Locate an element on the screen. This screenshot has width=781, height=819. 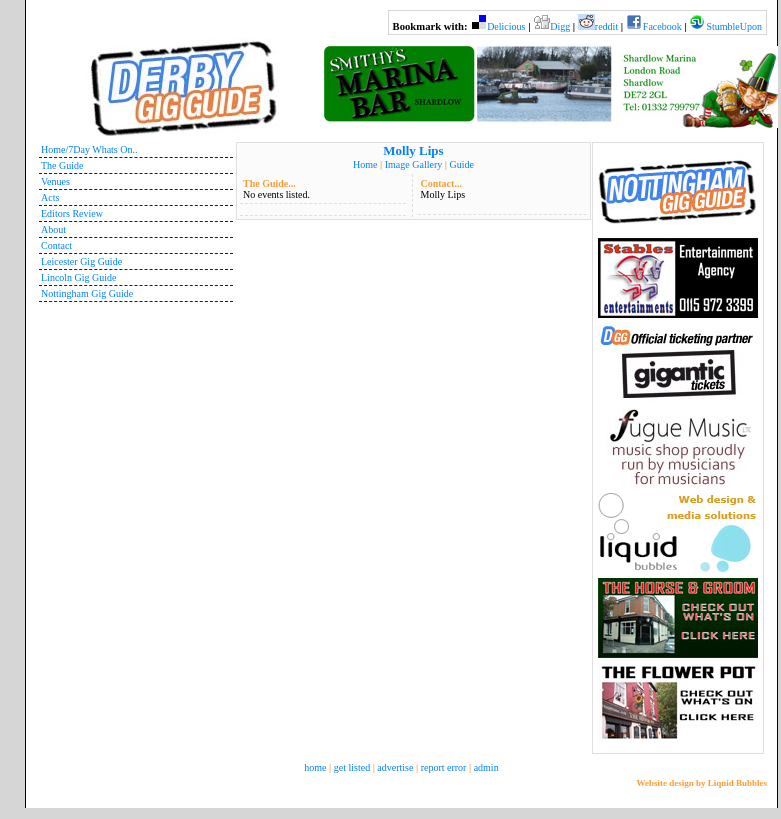
Delicious is located at coordinates (506, 26).